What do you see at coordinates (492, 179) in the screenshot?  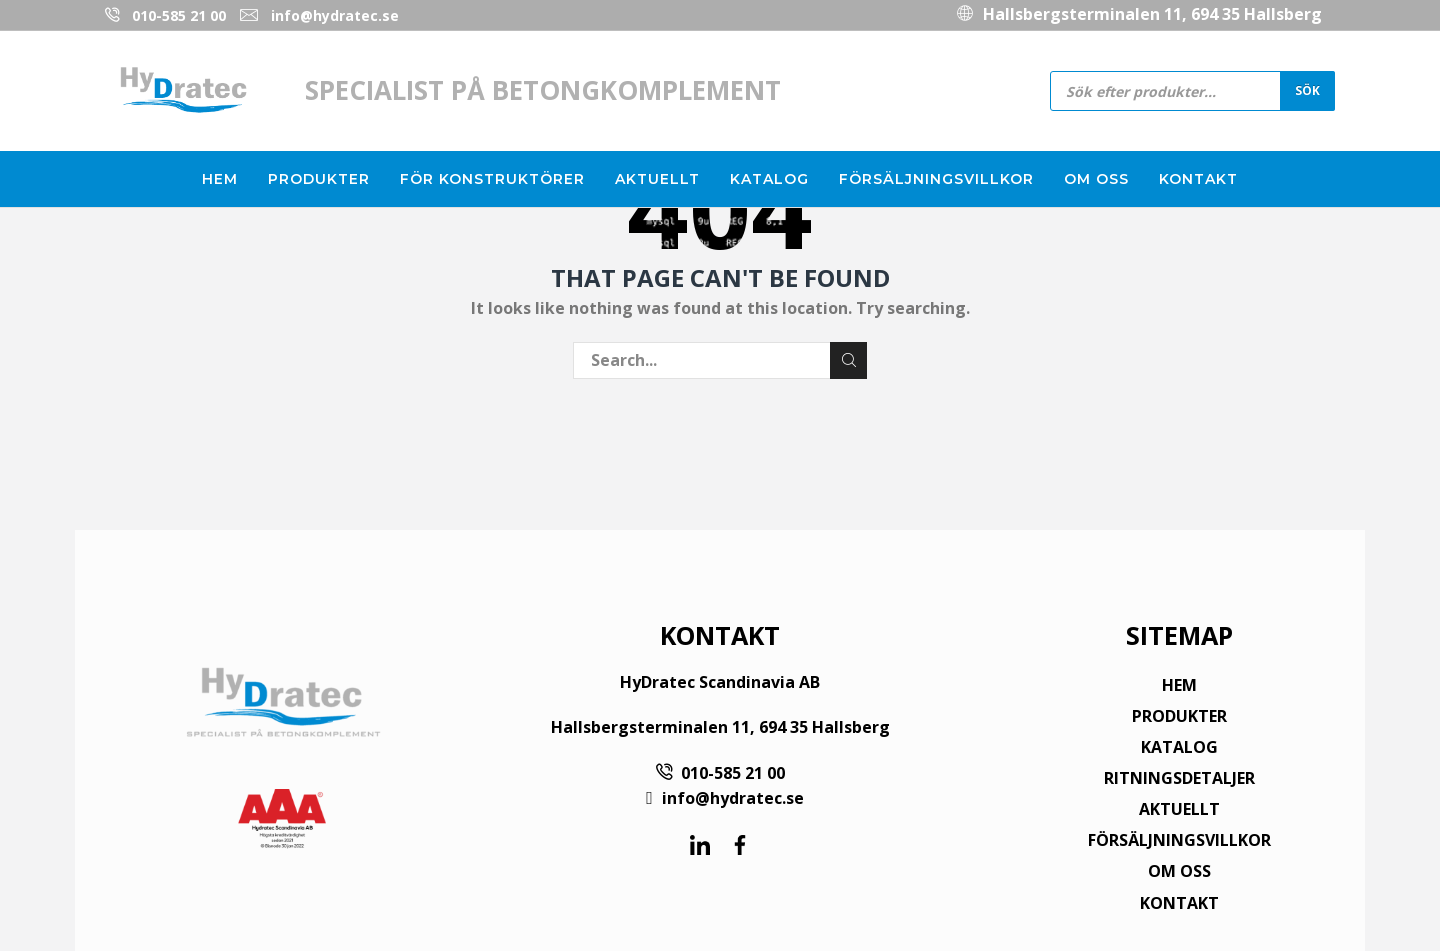 I see `För konstruktörer` at bounding box center [492, 179].